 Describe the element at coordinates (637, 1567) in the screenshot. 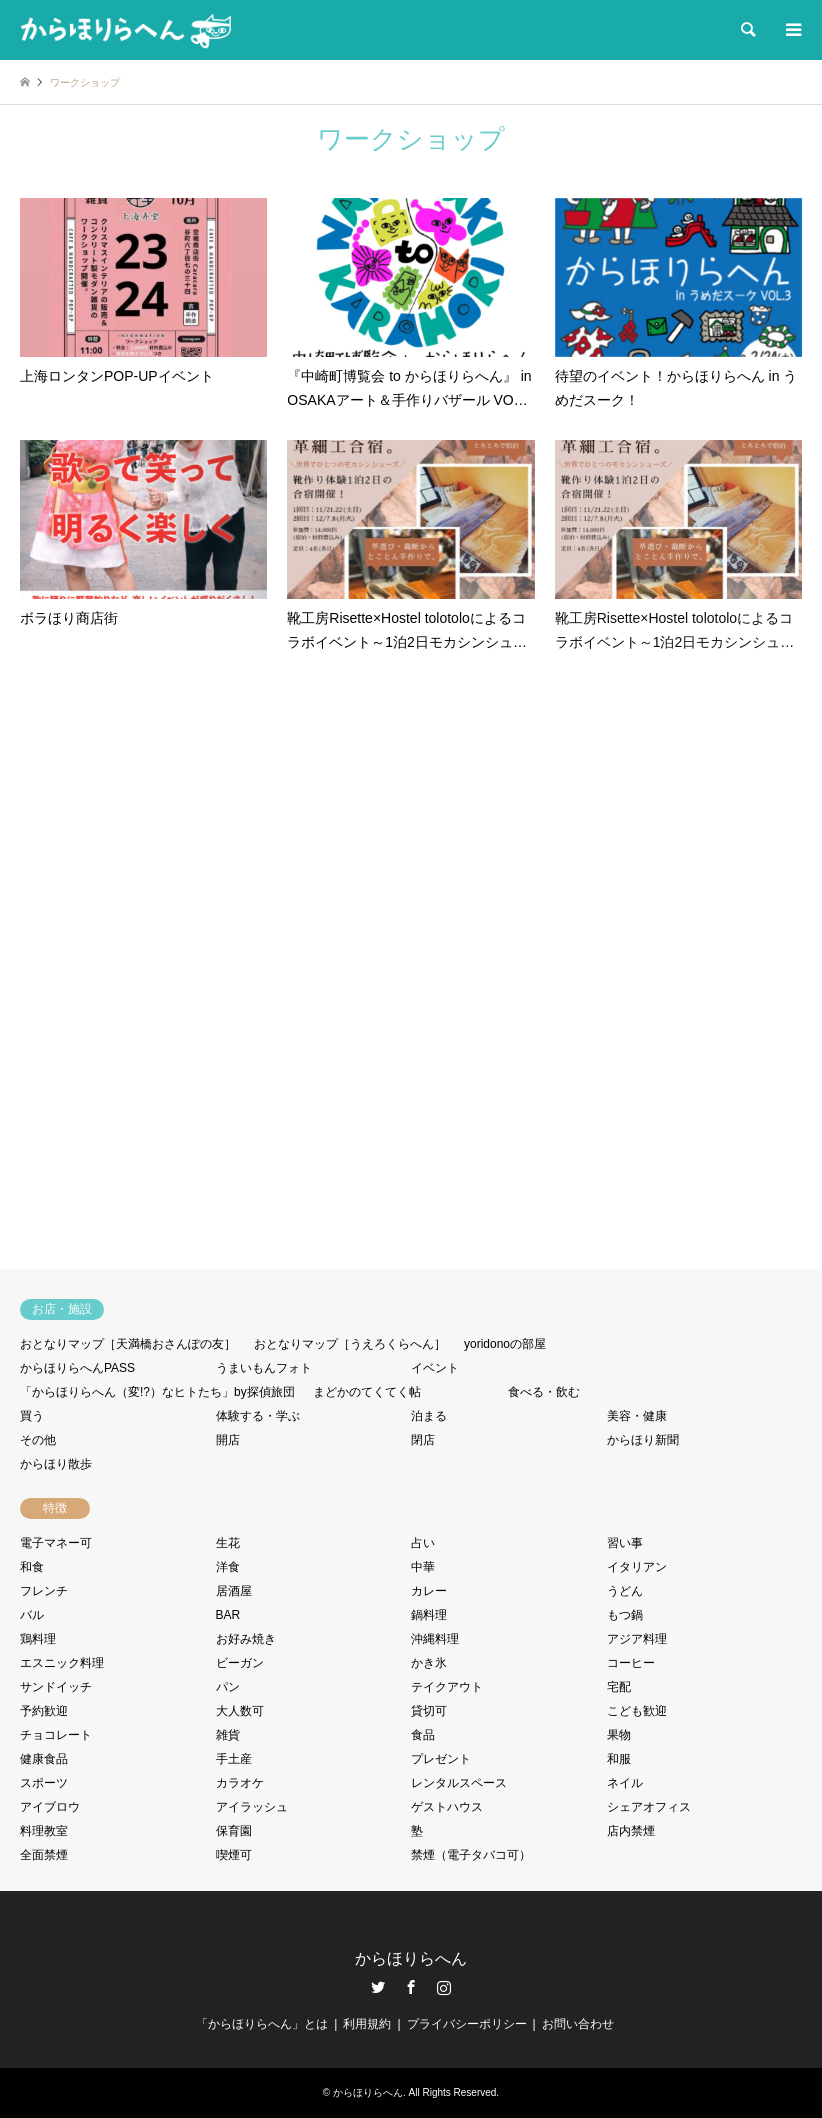

I see `イタリアン` at that location.